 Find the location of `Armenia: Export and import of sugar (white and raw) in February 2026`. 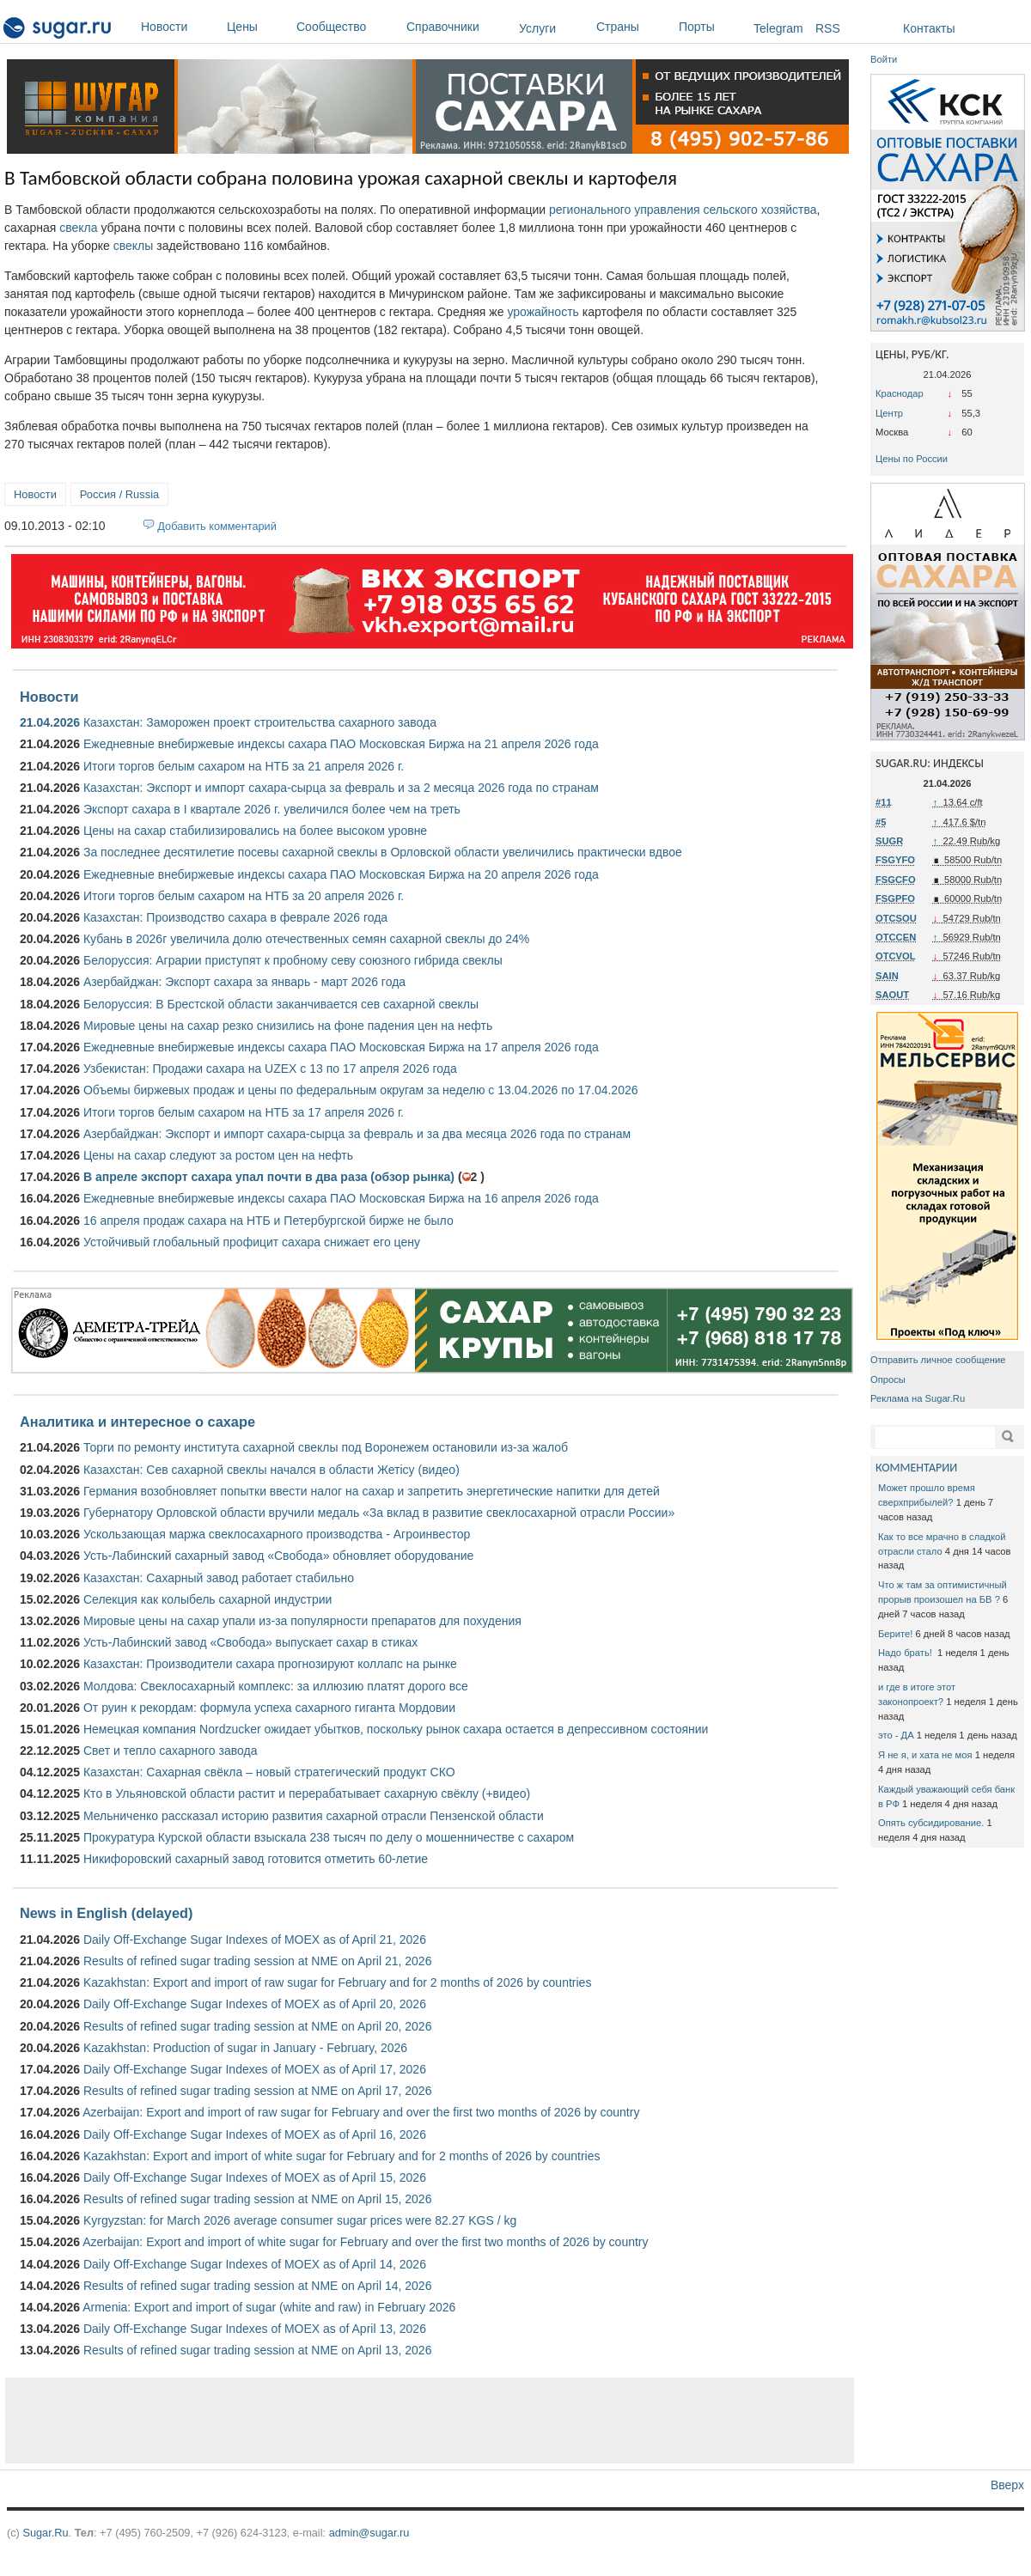

Armenia: Export and import of sugar (white and raw) in February 2026 is located at coordinates (268, 2307).